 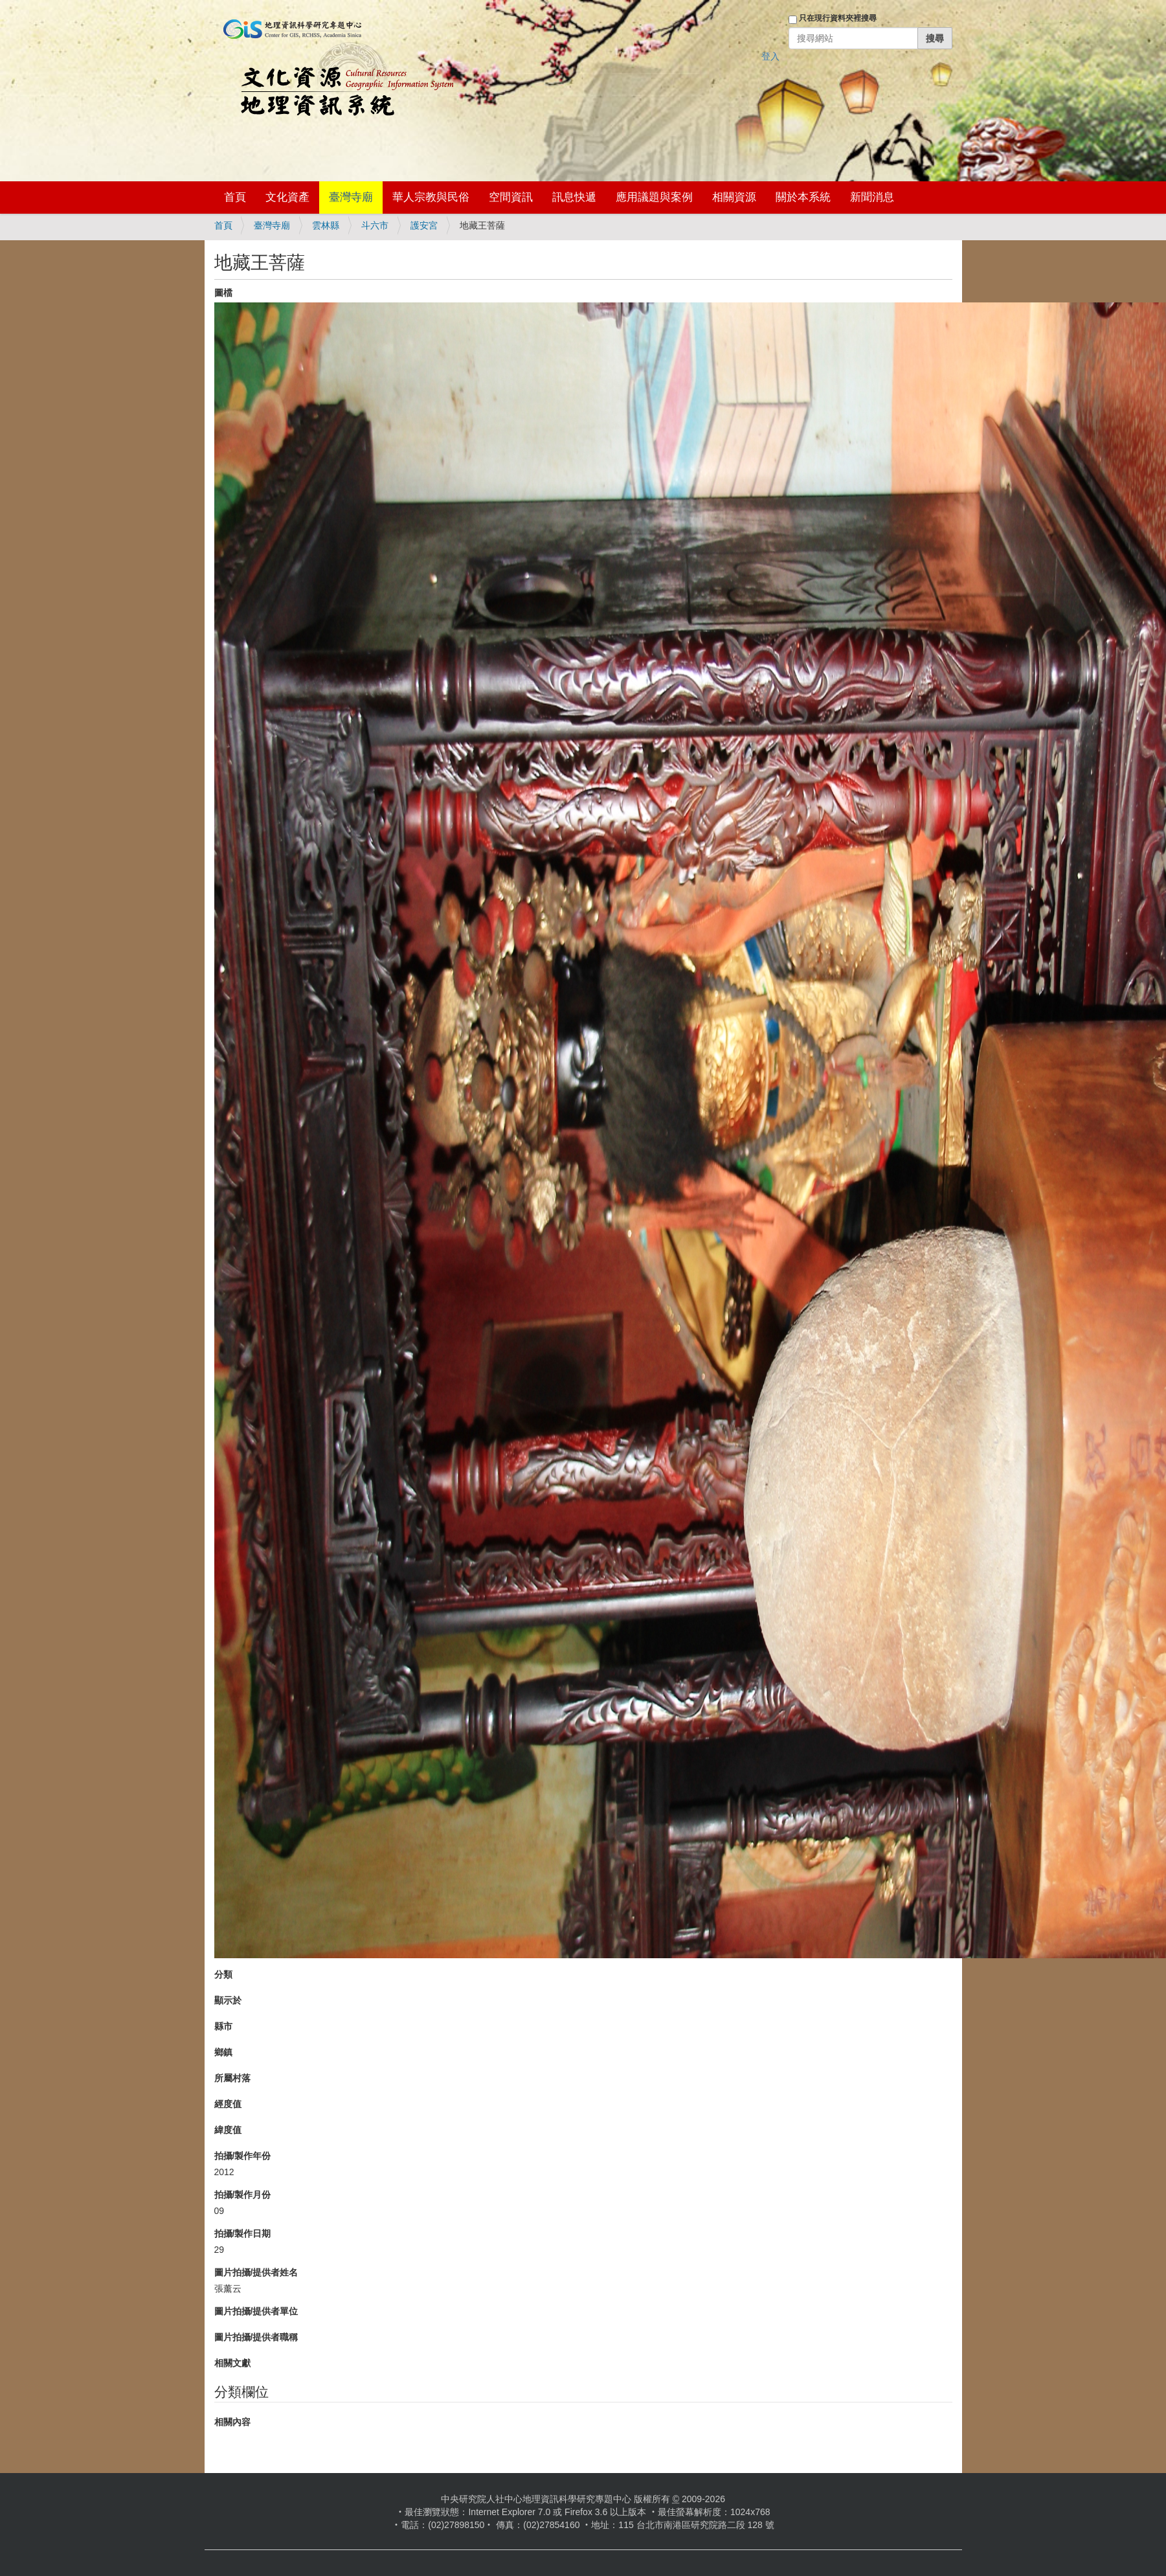 I want to click on 斗六市, so click(x=374, y=225).